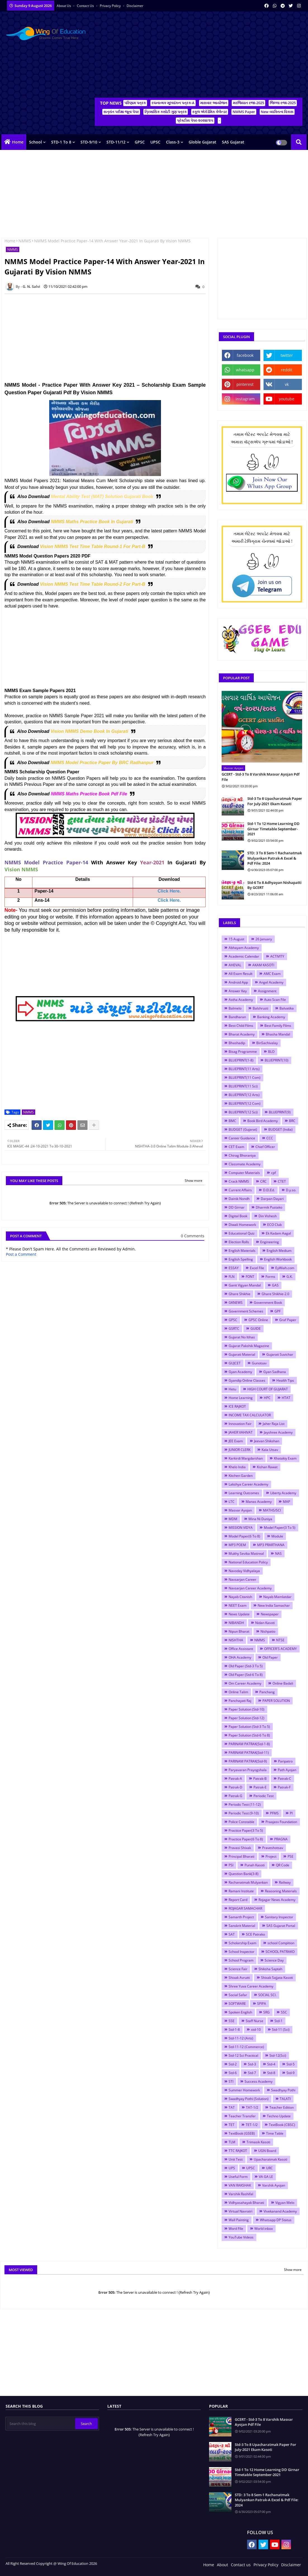  I want to click on Forms, so click(270, 1276).